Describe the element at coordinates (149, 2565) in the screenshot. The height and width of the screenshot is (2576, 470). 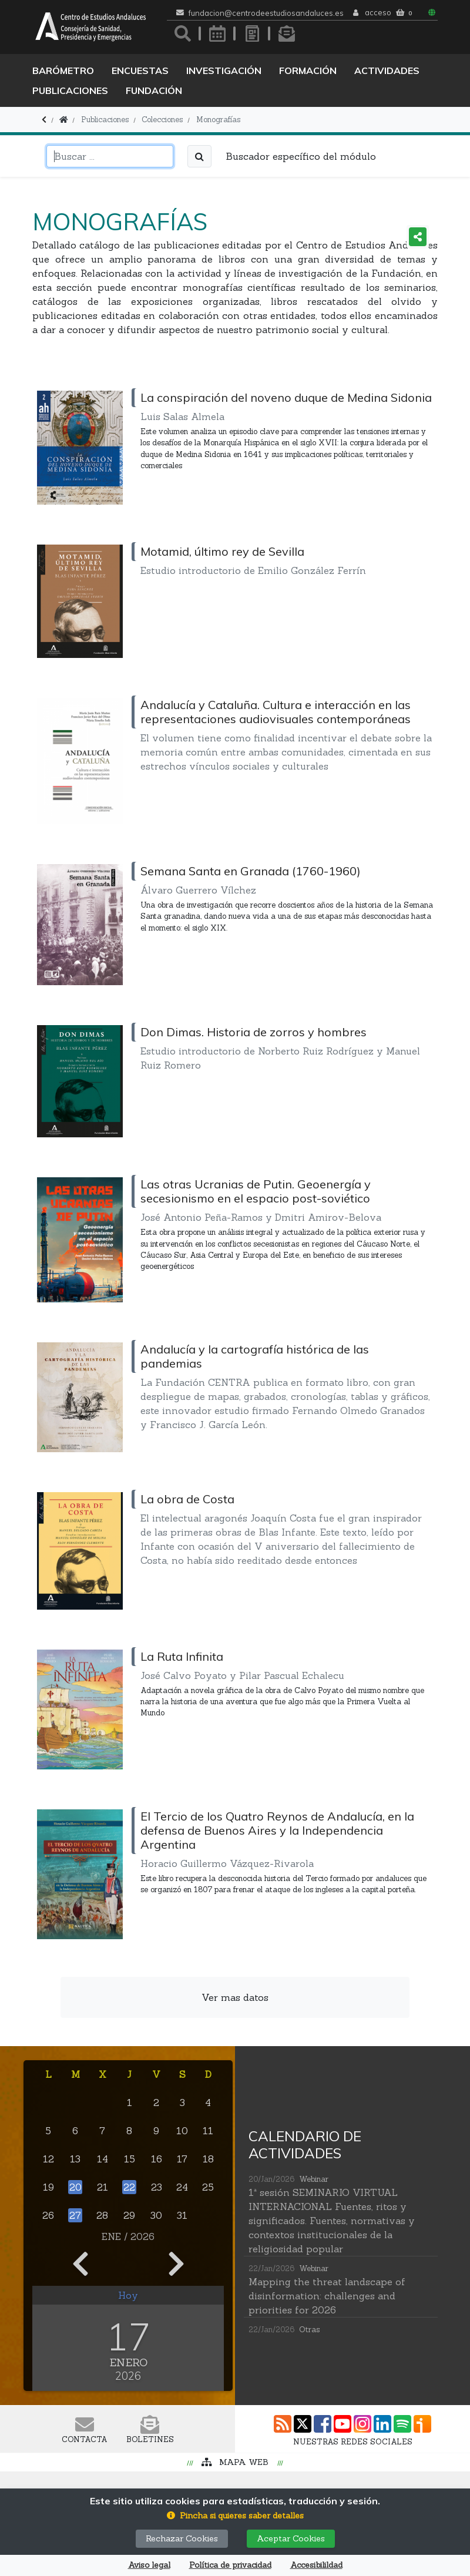
I see `Aviso legal` at that location.